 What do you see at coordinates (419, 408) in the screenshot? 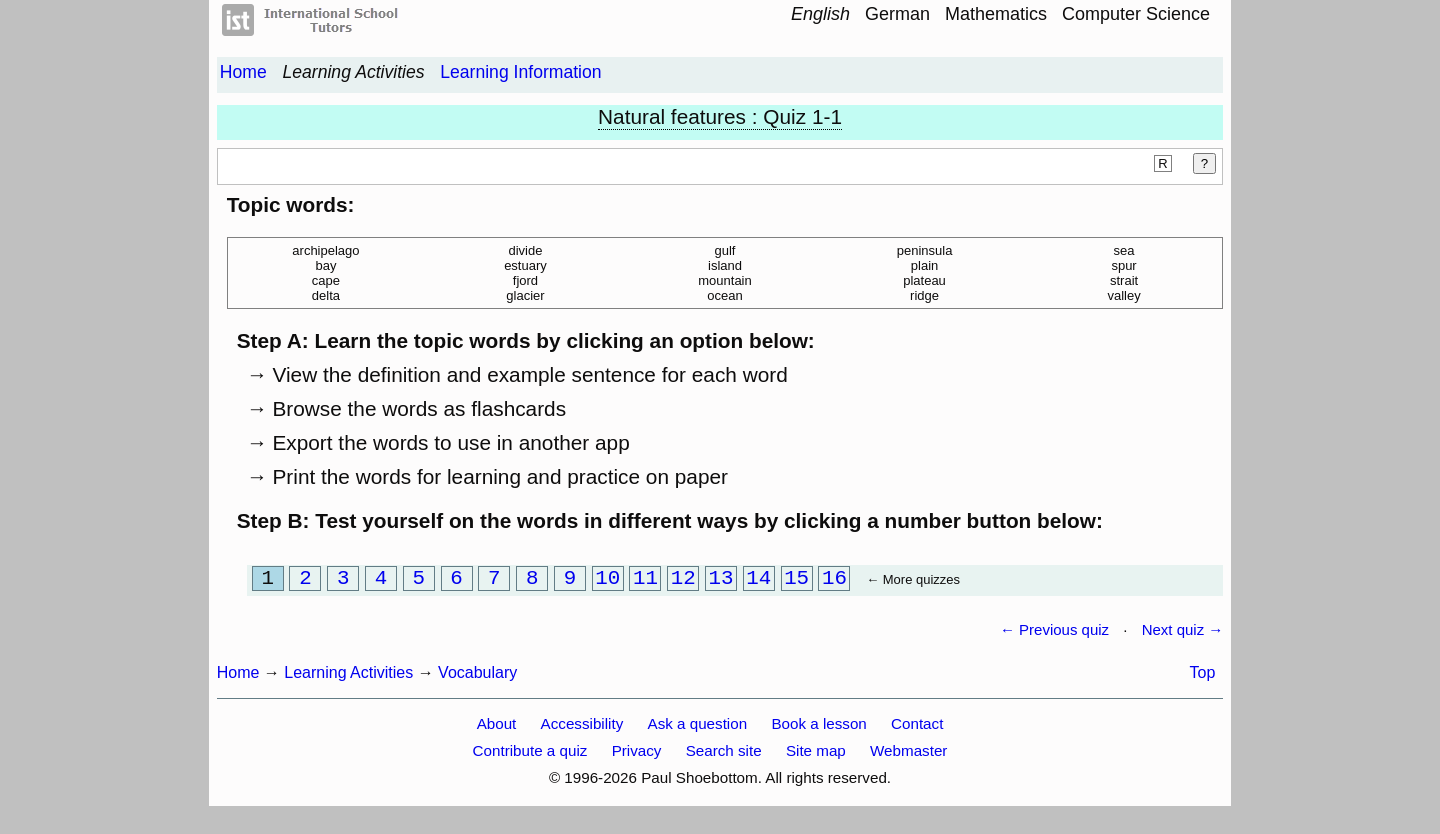
I see `Browse the words as flashcards` at bounding box center [419, 408].